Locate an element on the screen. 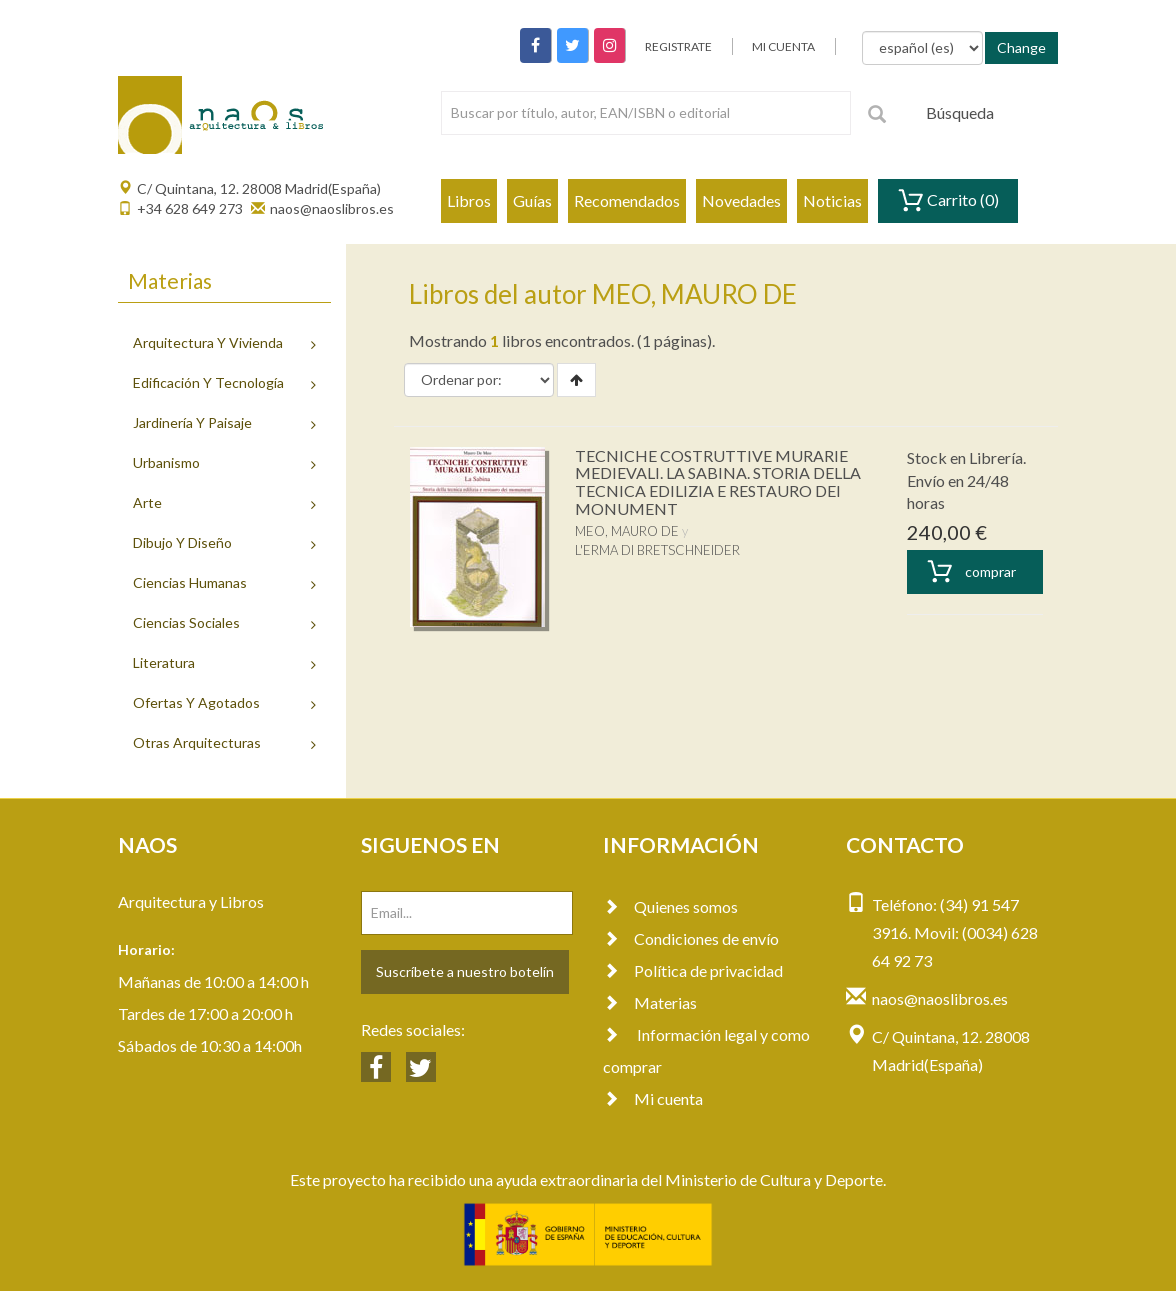  Política de privacidad is located at coordinates (693, 970).